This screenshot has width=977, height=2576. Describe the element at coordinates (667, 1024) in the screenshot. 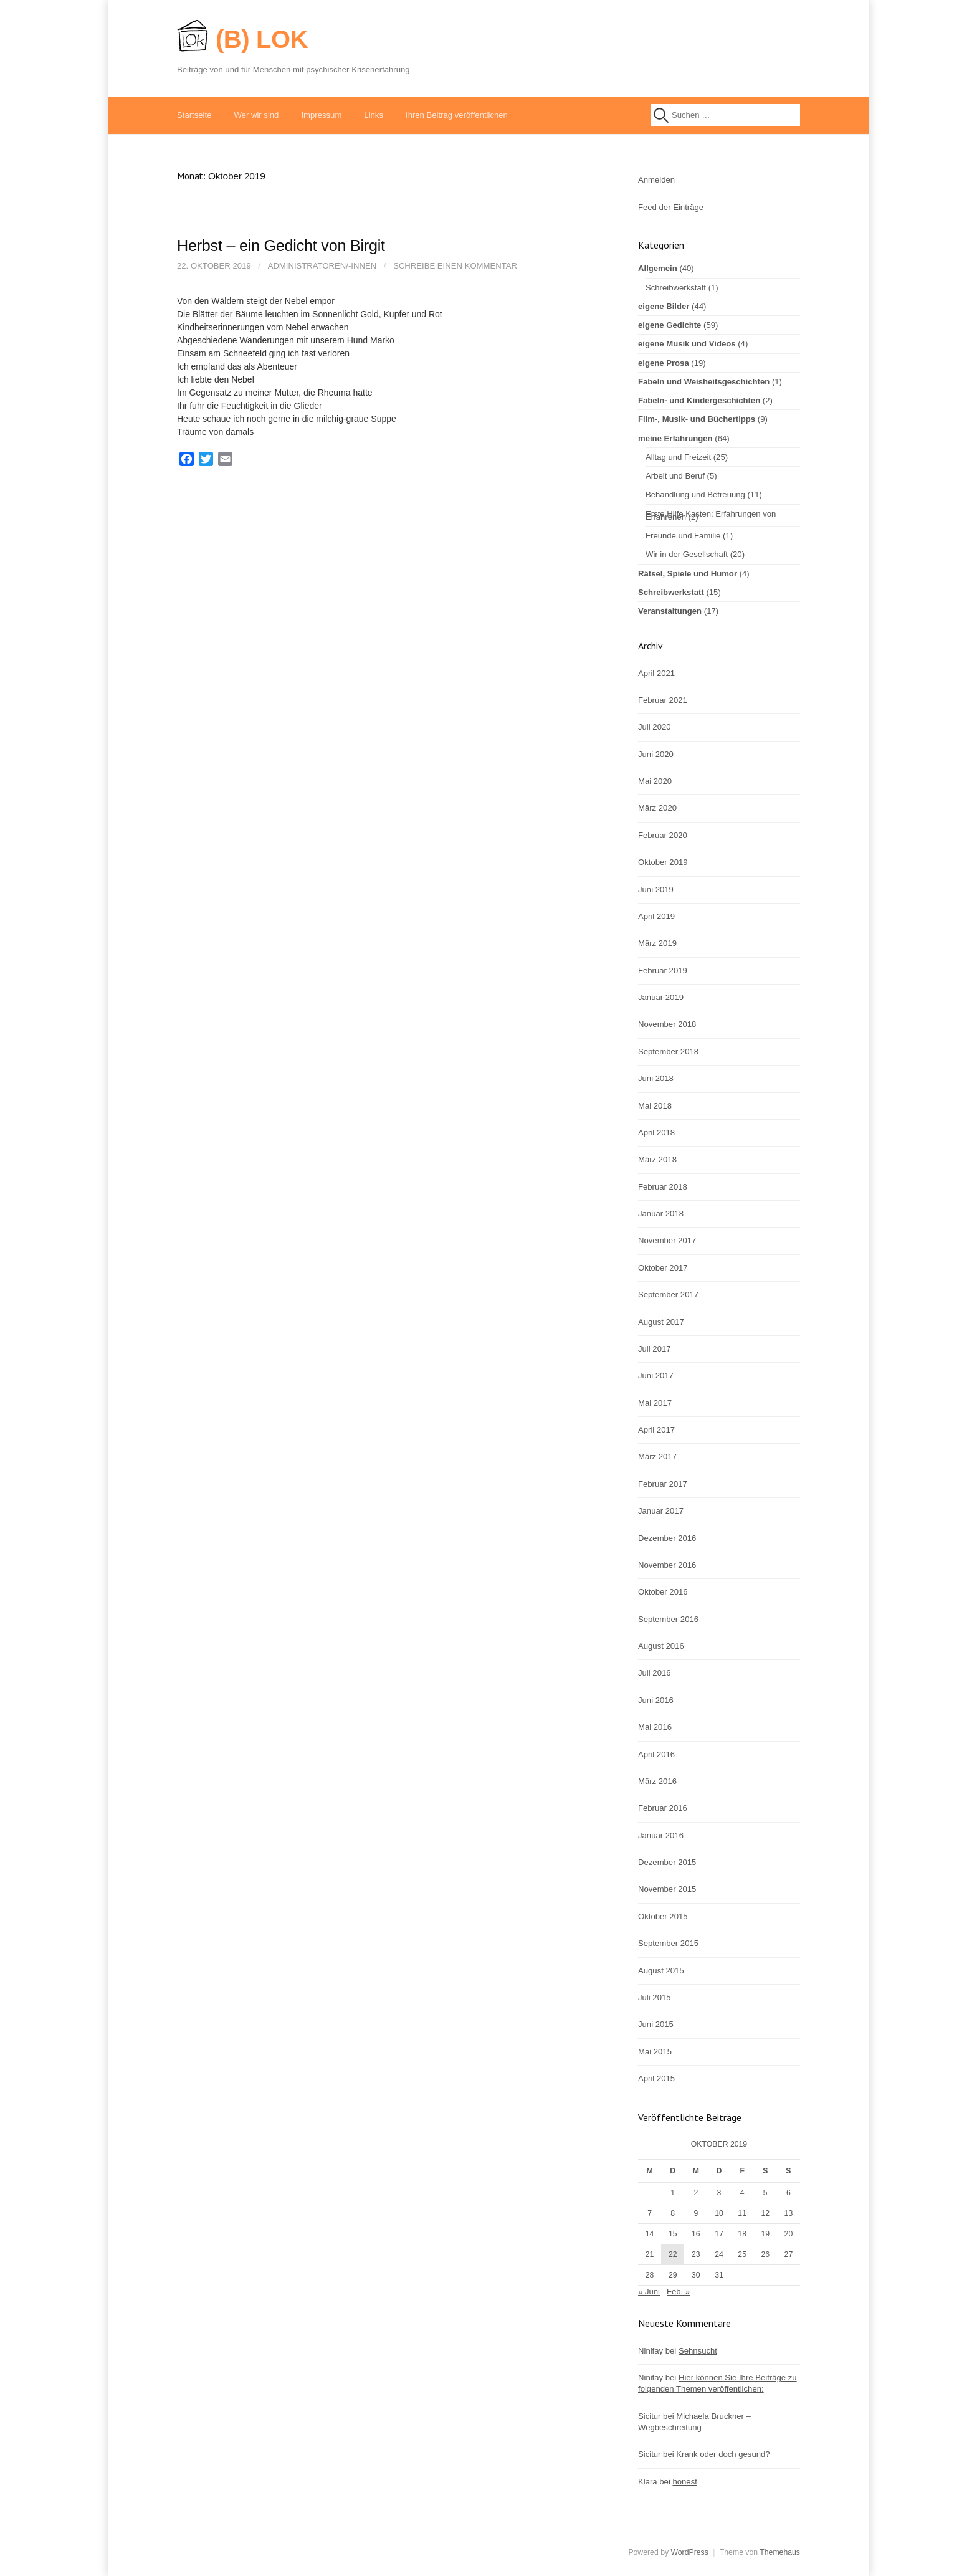

I see `November 2018` at that location.